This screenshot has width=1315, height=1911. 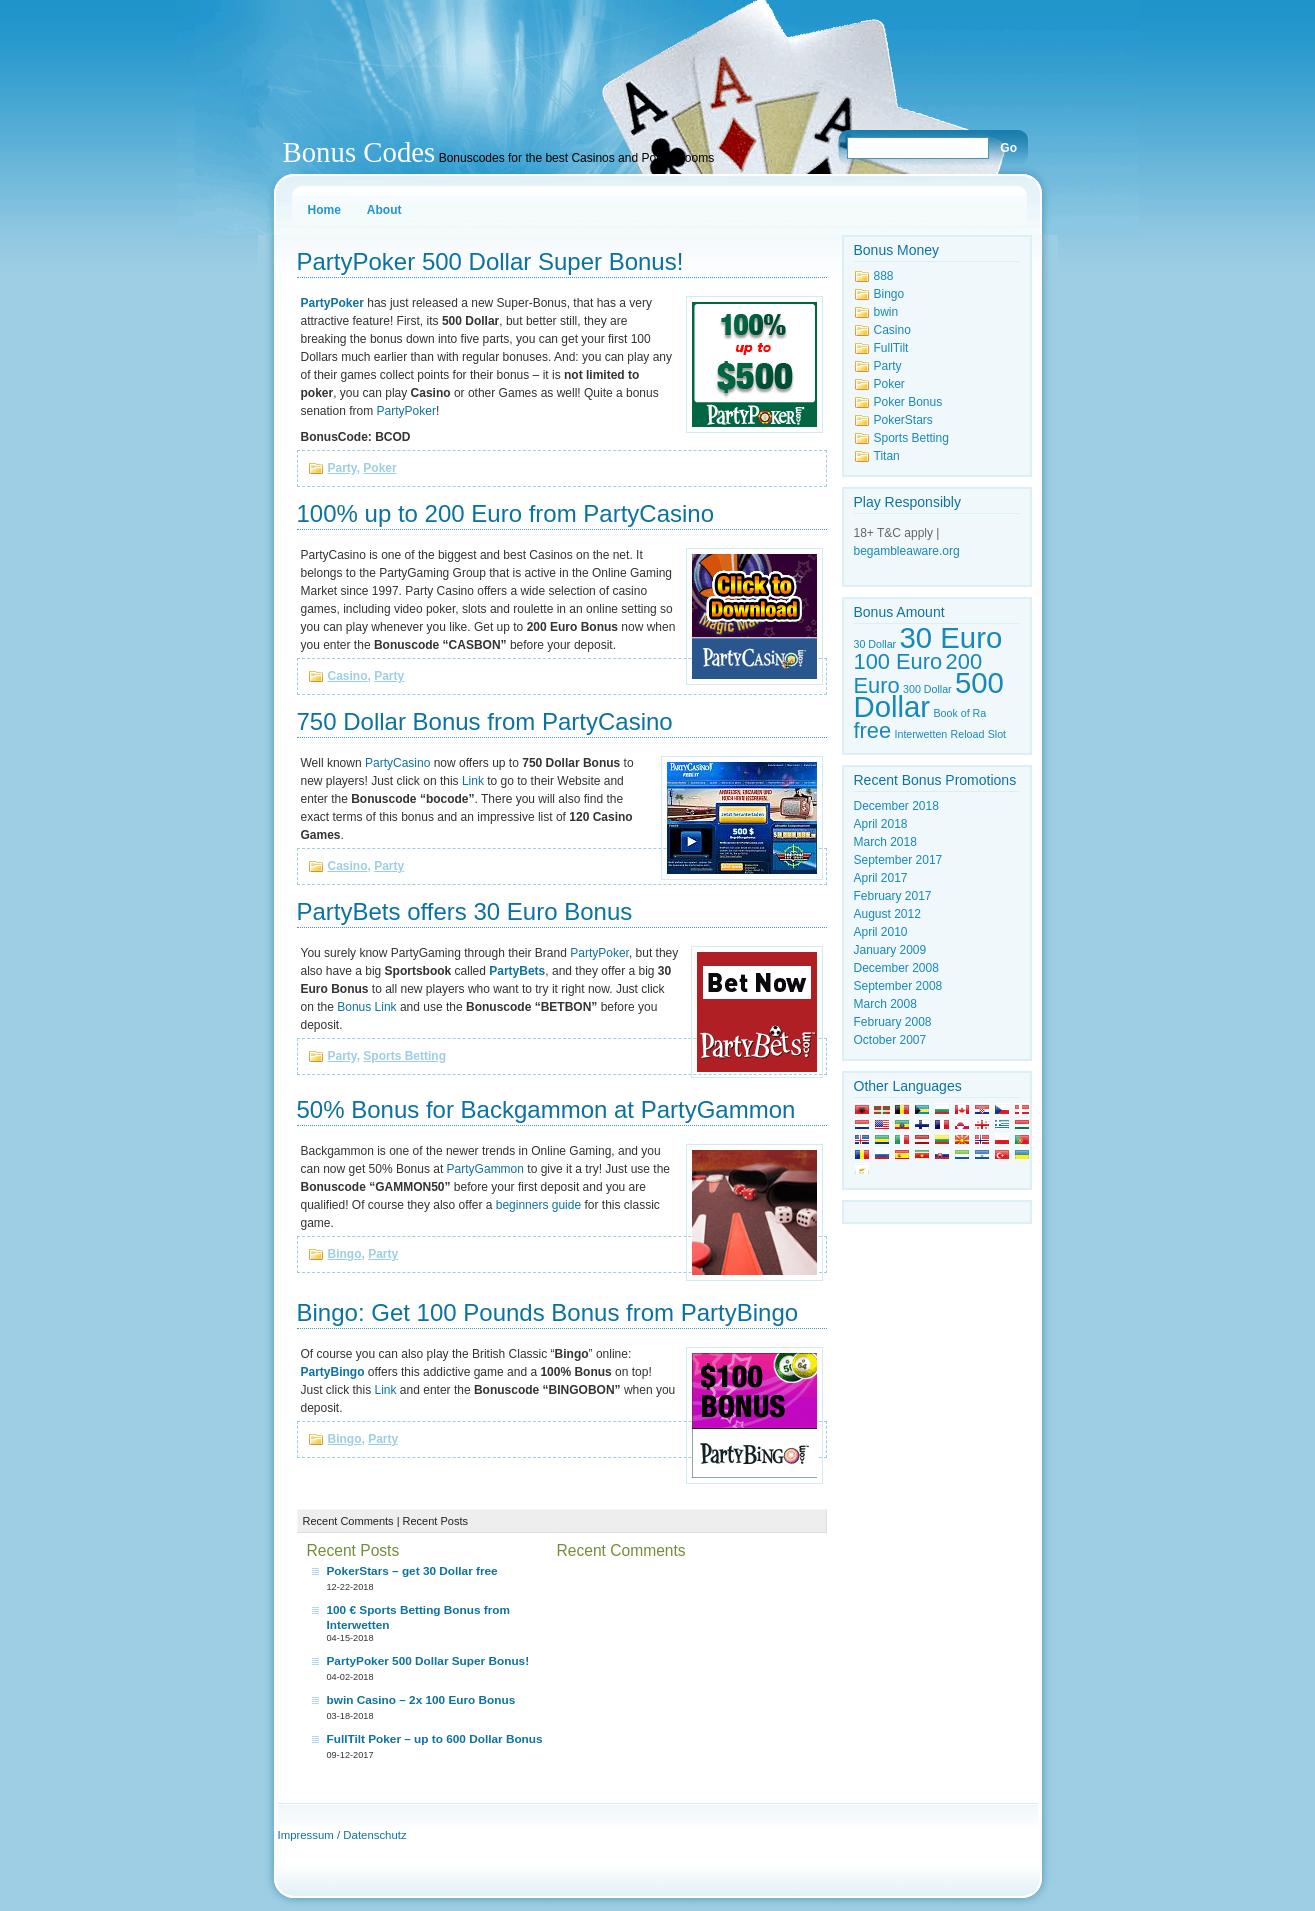 What do you see at coordinates (997, 734) in the screenshot?
I see `Slot [Slot (1 item)]` at bounding box center [997, 734].